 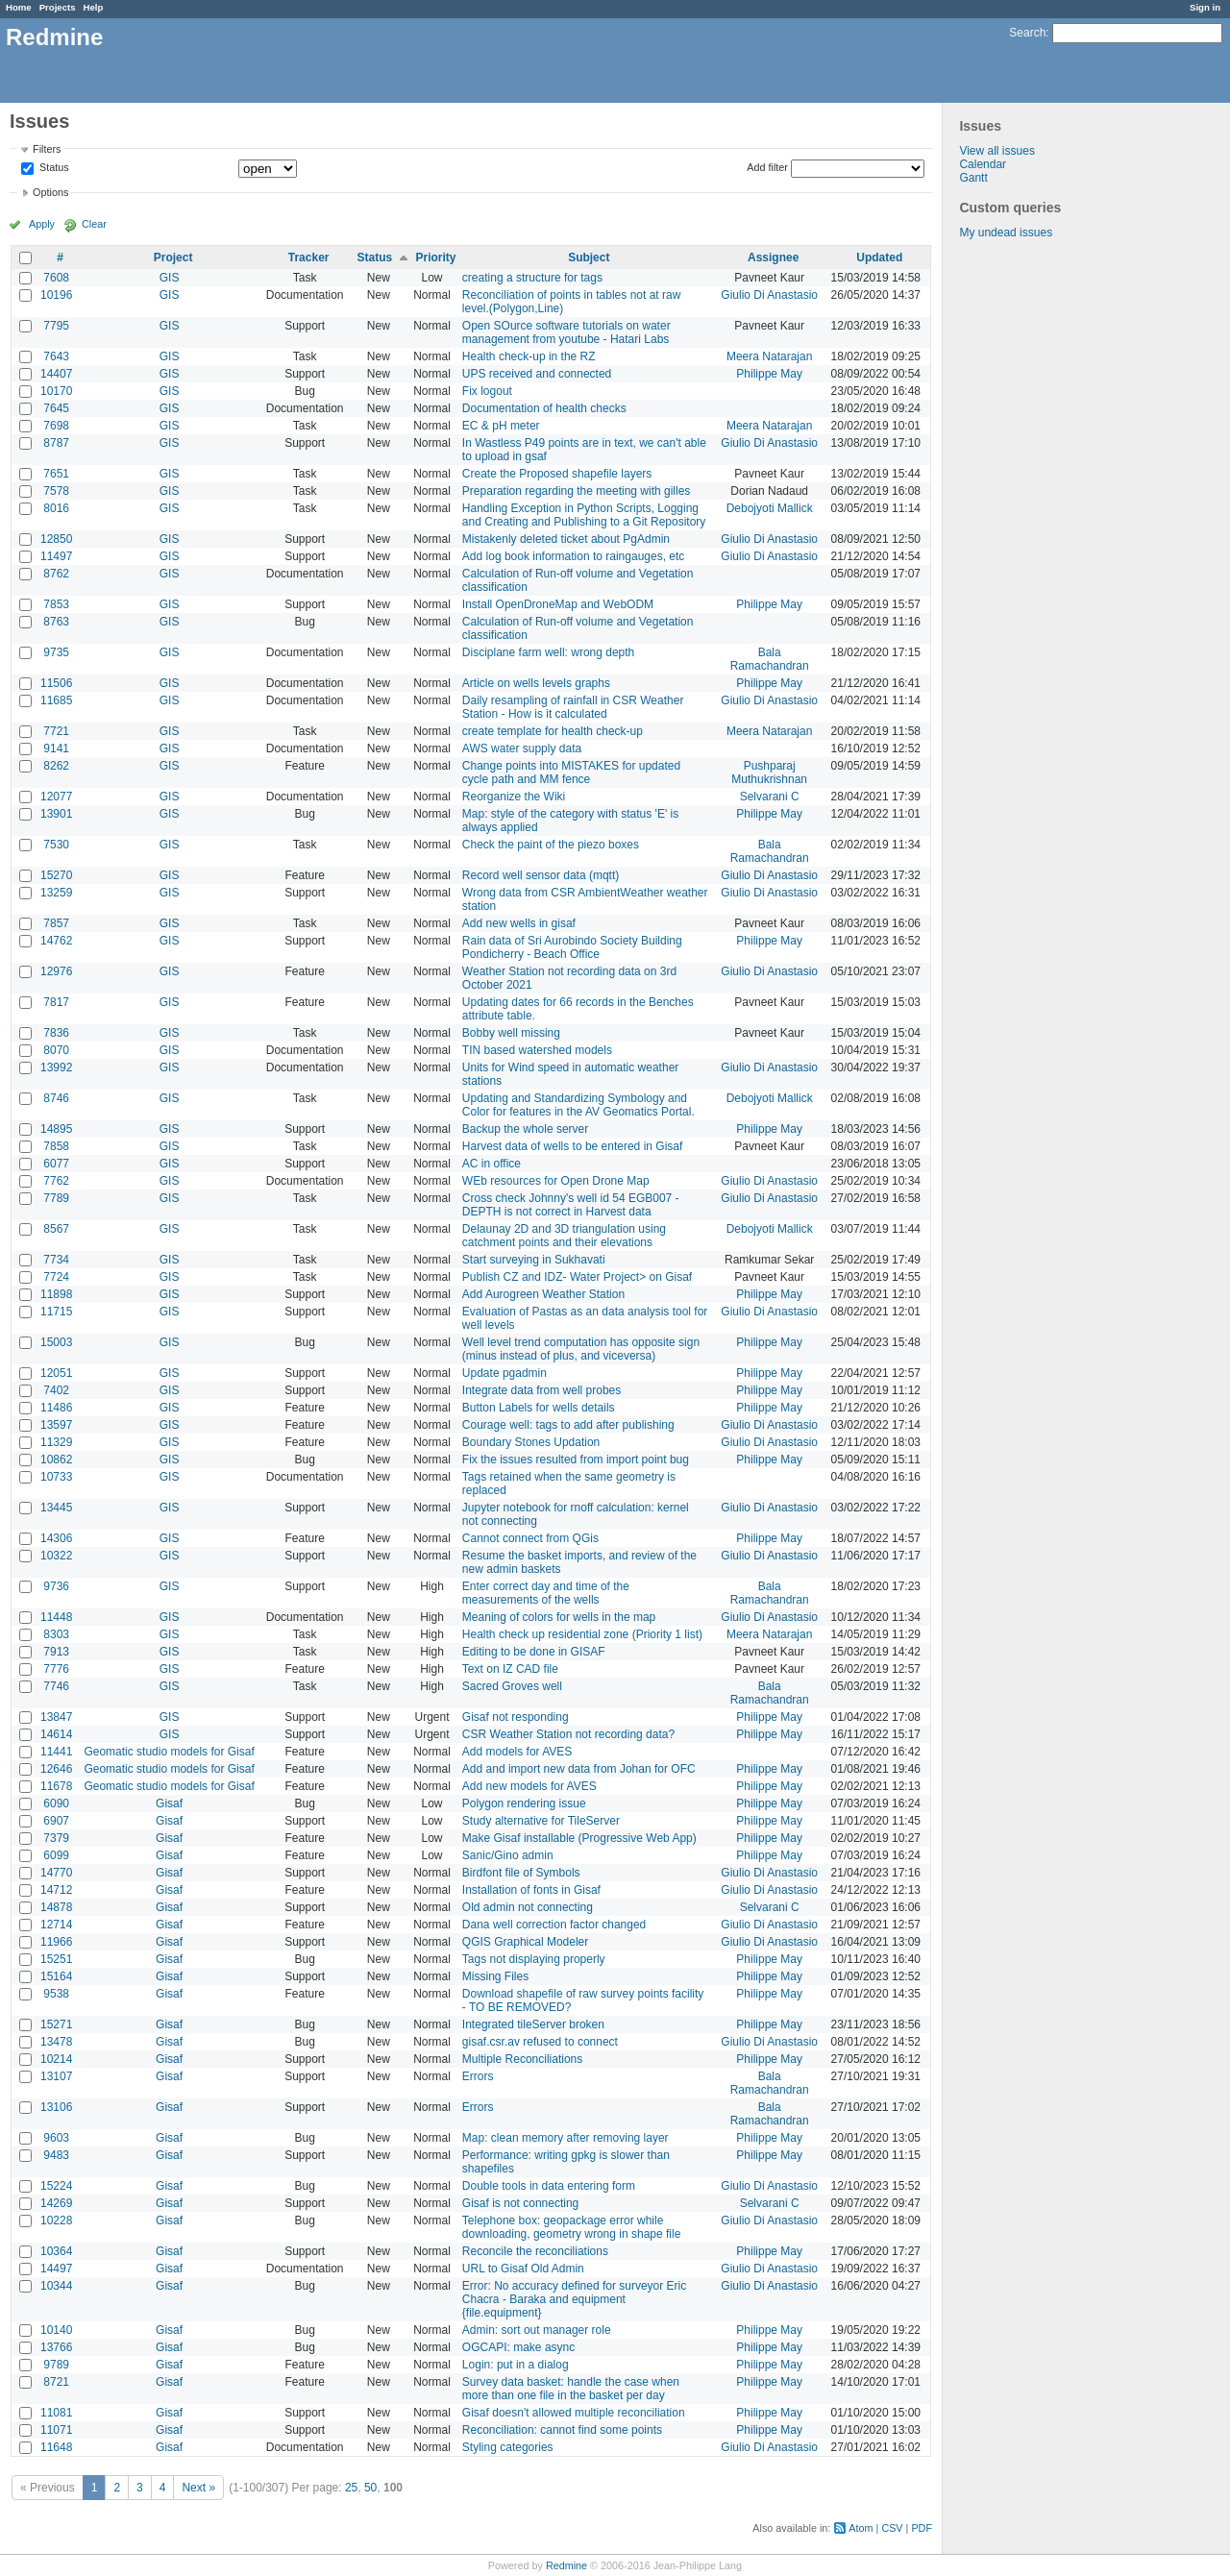 I want to click on 13766, so click(x=56, y=2347).